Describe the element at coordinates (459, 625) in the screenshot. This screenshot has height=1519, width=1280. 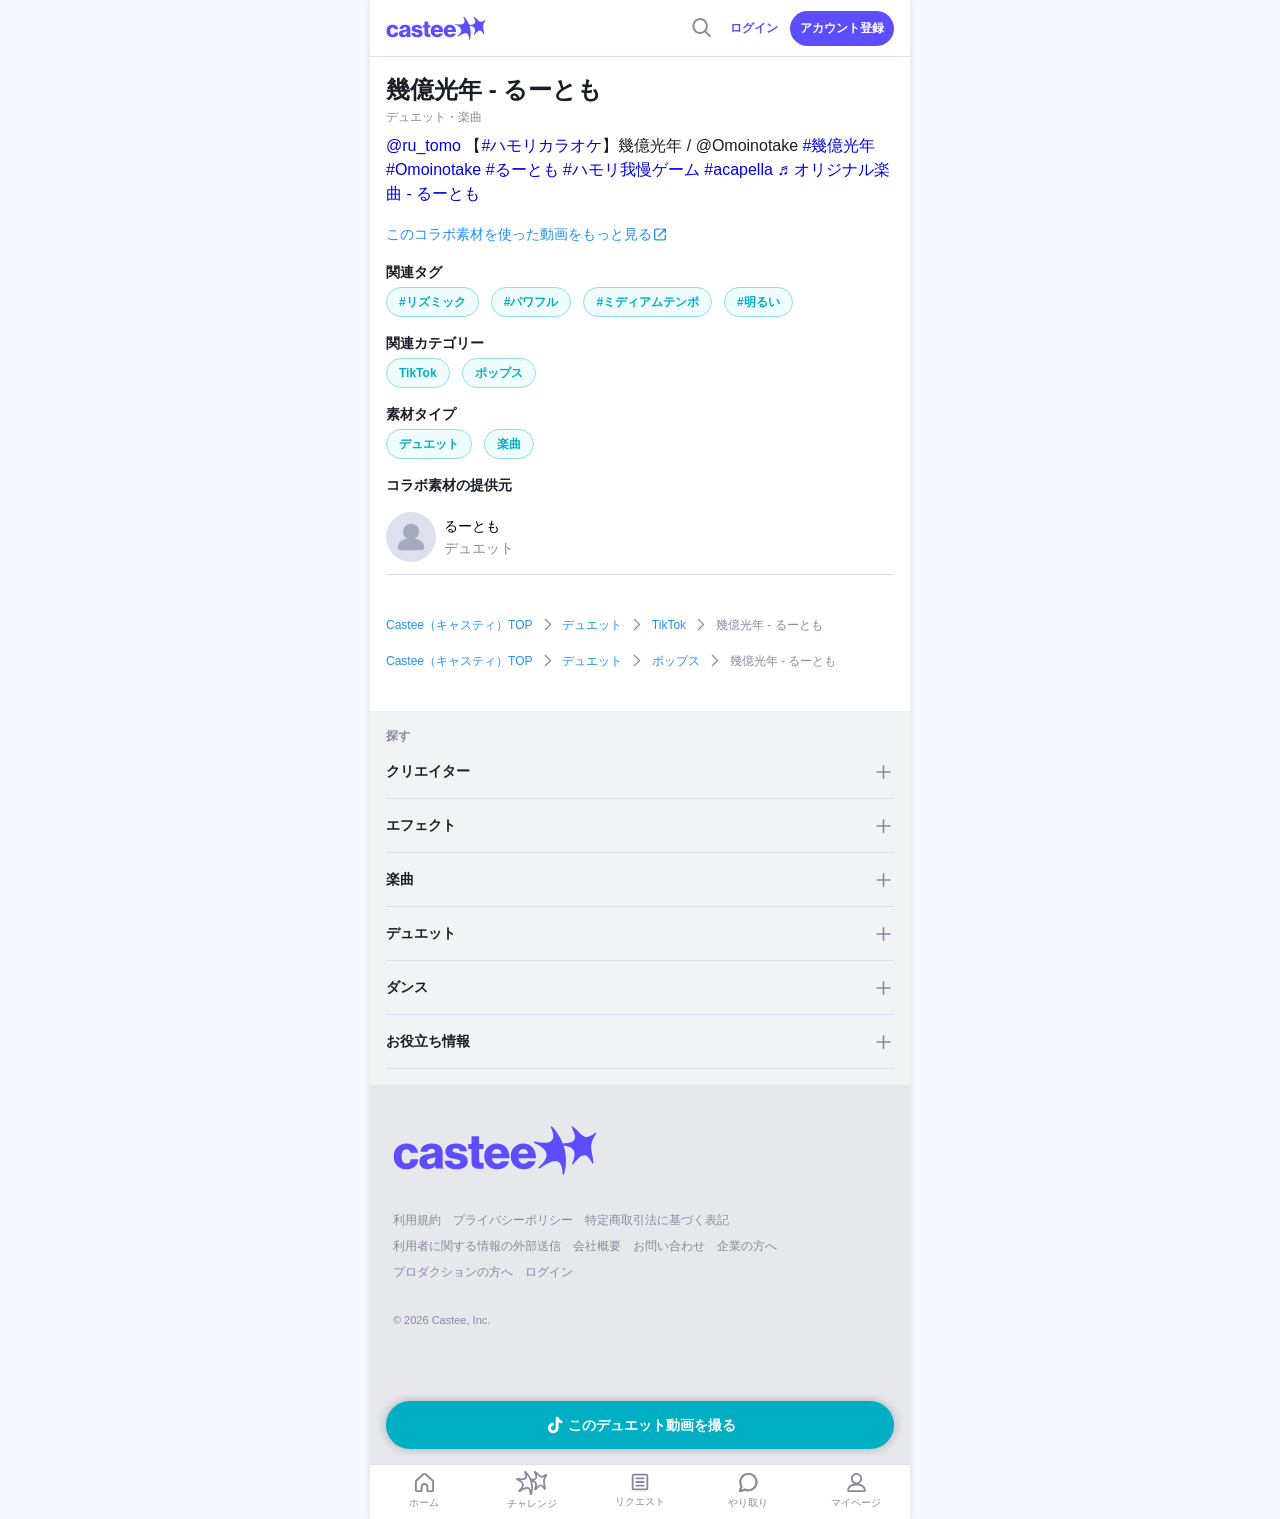
I see `Castee（キャスティ）TOP` at that location.